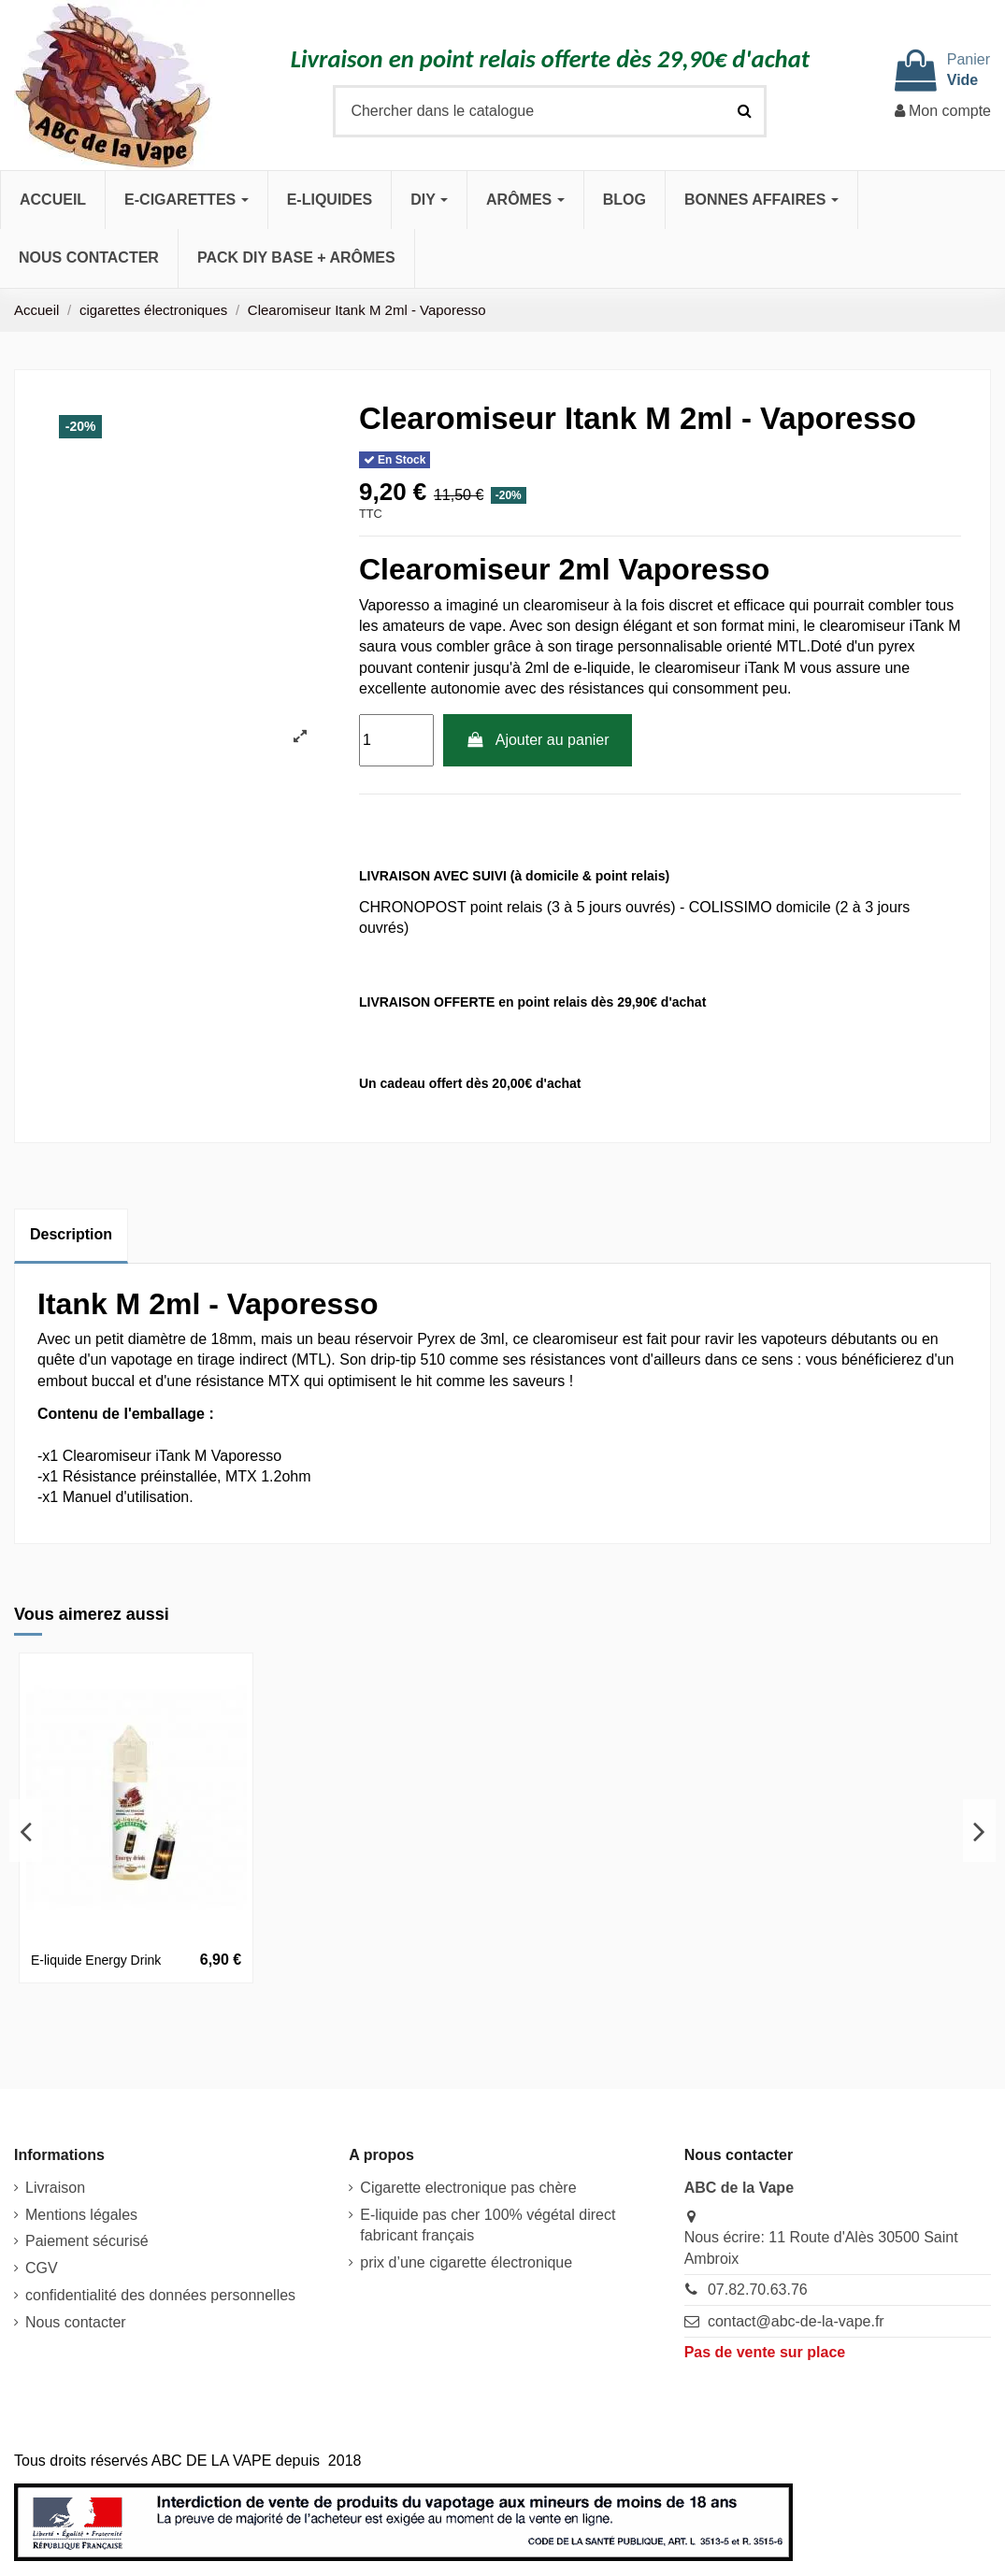 This screenshot has width=1005, height=2576. I want to click on contact@abc-de-la-vape.fr, so click(796, 2321).